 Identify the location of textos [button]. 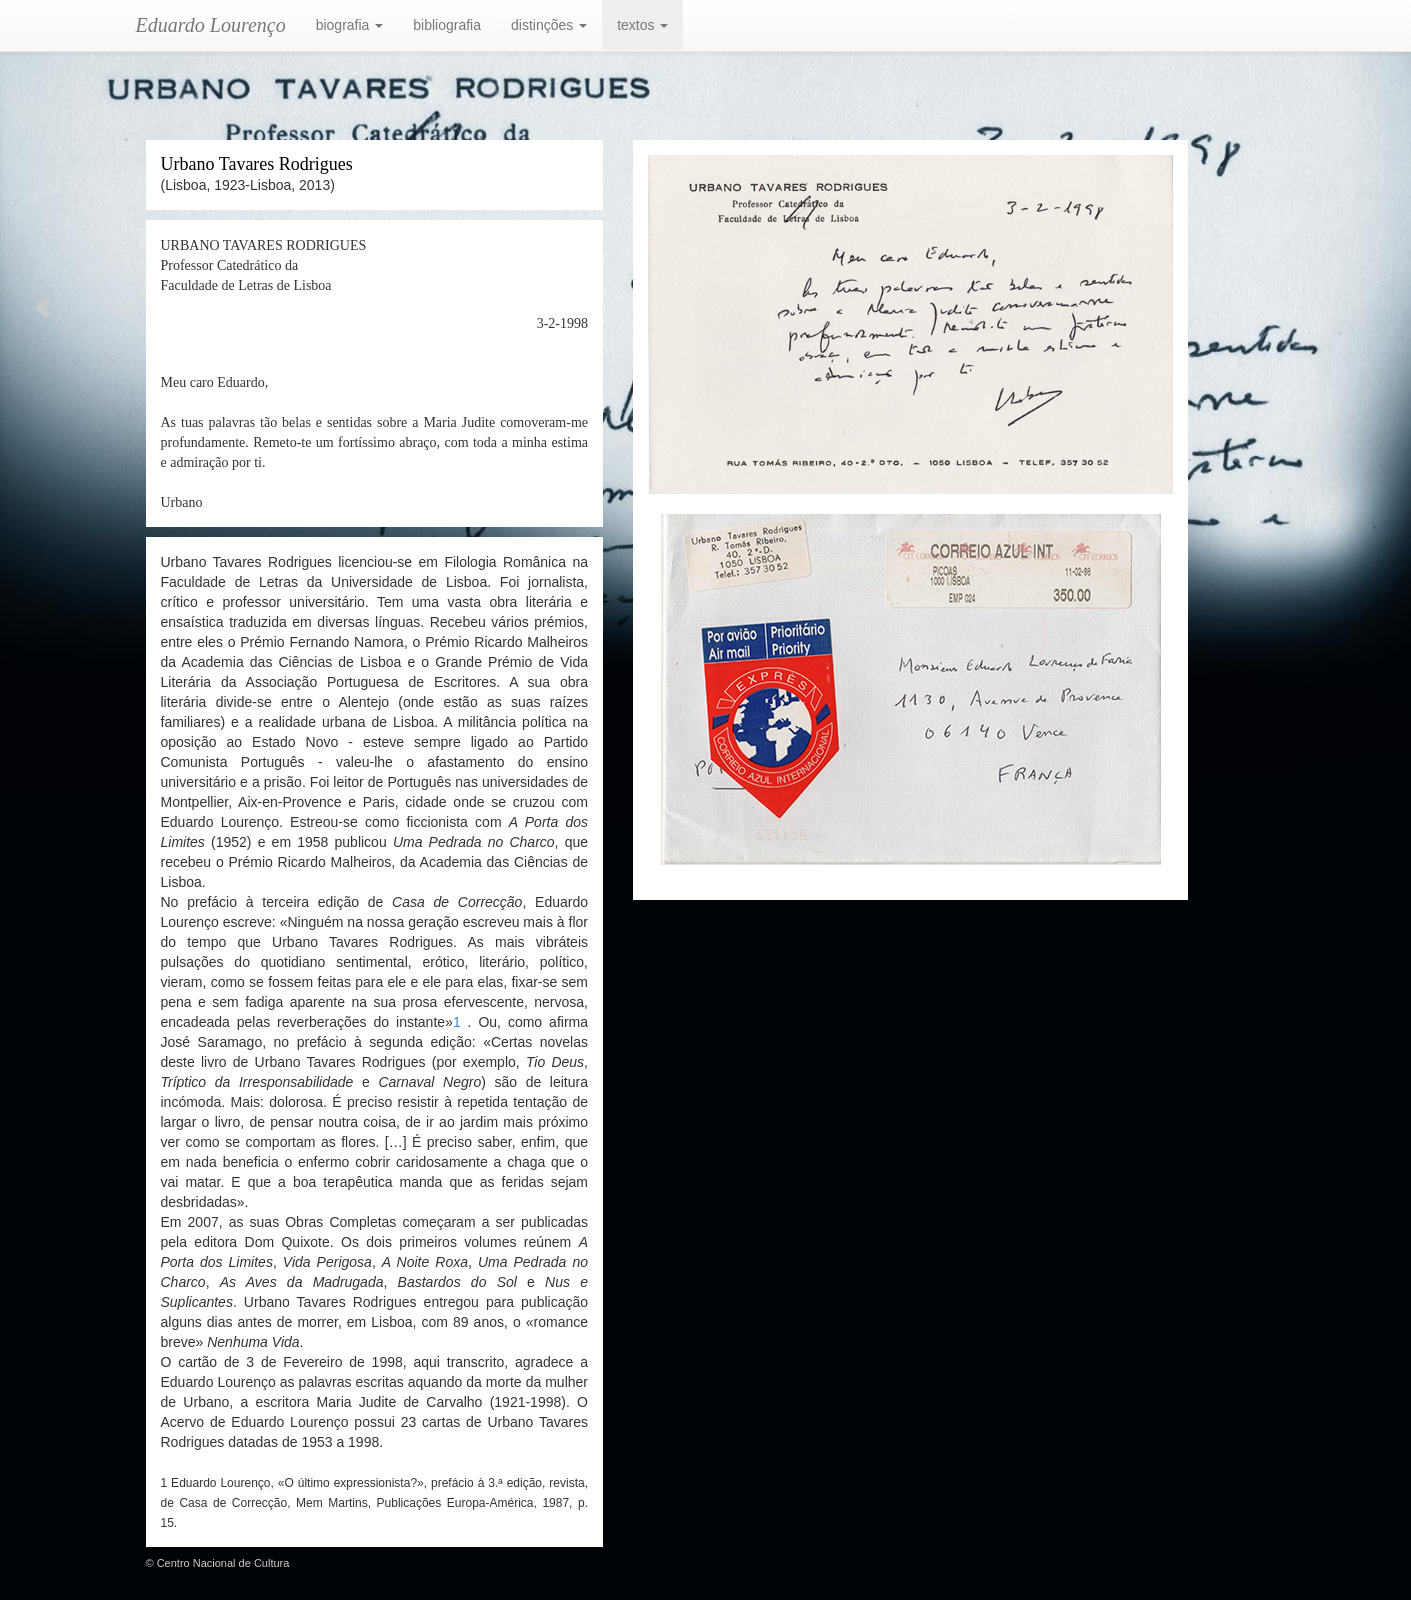
(642, 25).